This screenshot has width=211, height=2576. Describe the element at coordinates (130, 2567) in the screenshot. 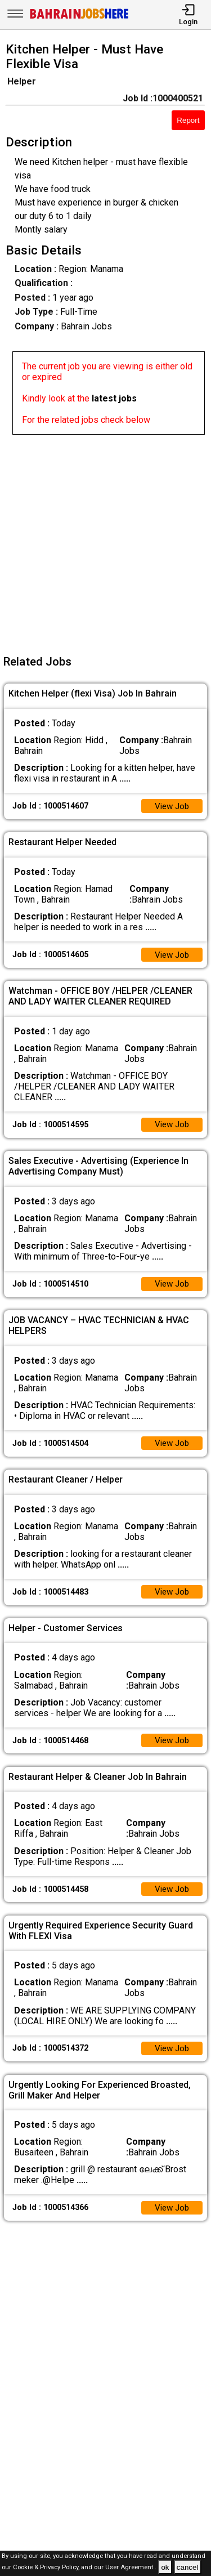

I see `User Agreement .` at that location.